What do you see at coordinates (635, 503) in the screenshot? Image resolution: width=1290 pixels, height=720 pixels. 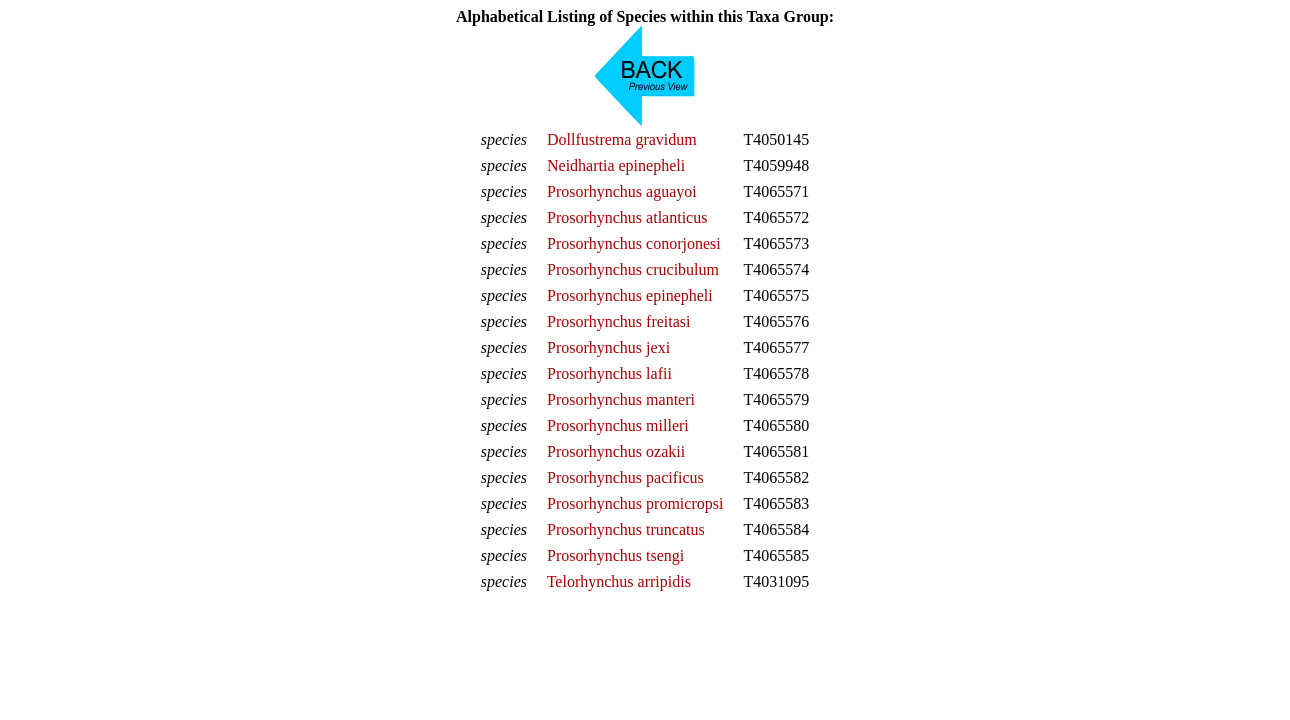 I see `Prosorhynchus promicropsi` at bounding box center [635, 503].